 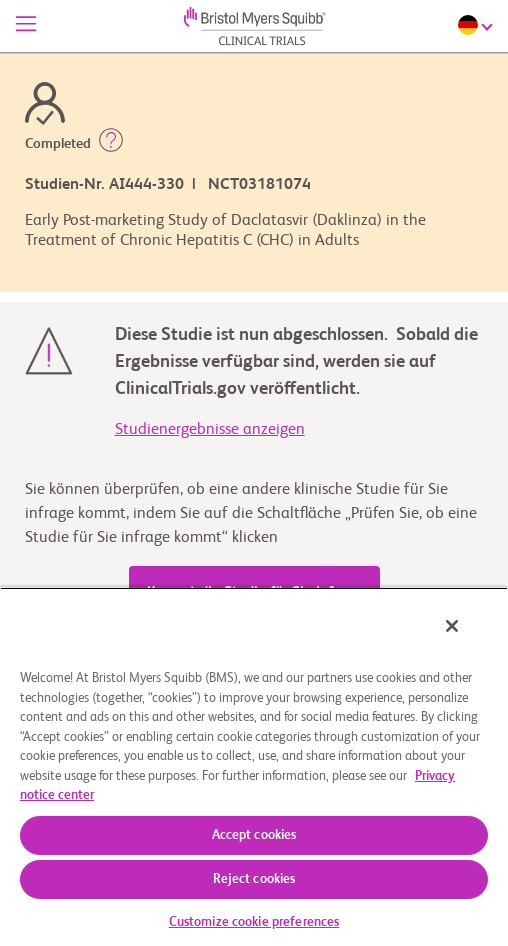 What do you see at coordinates (254, 835) in the screenshot?
I see `Accept cookies` at bounding box center [254, 835].